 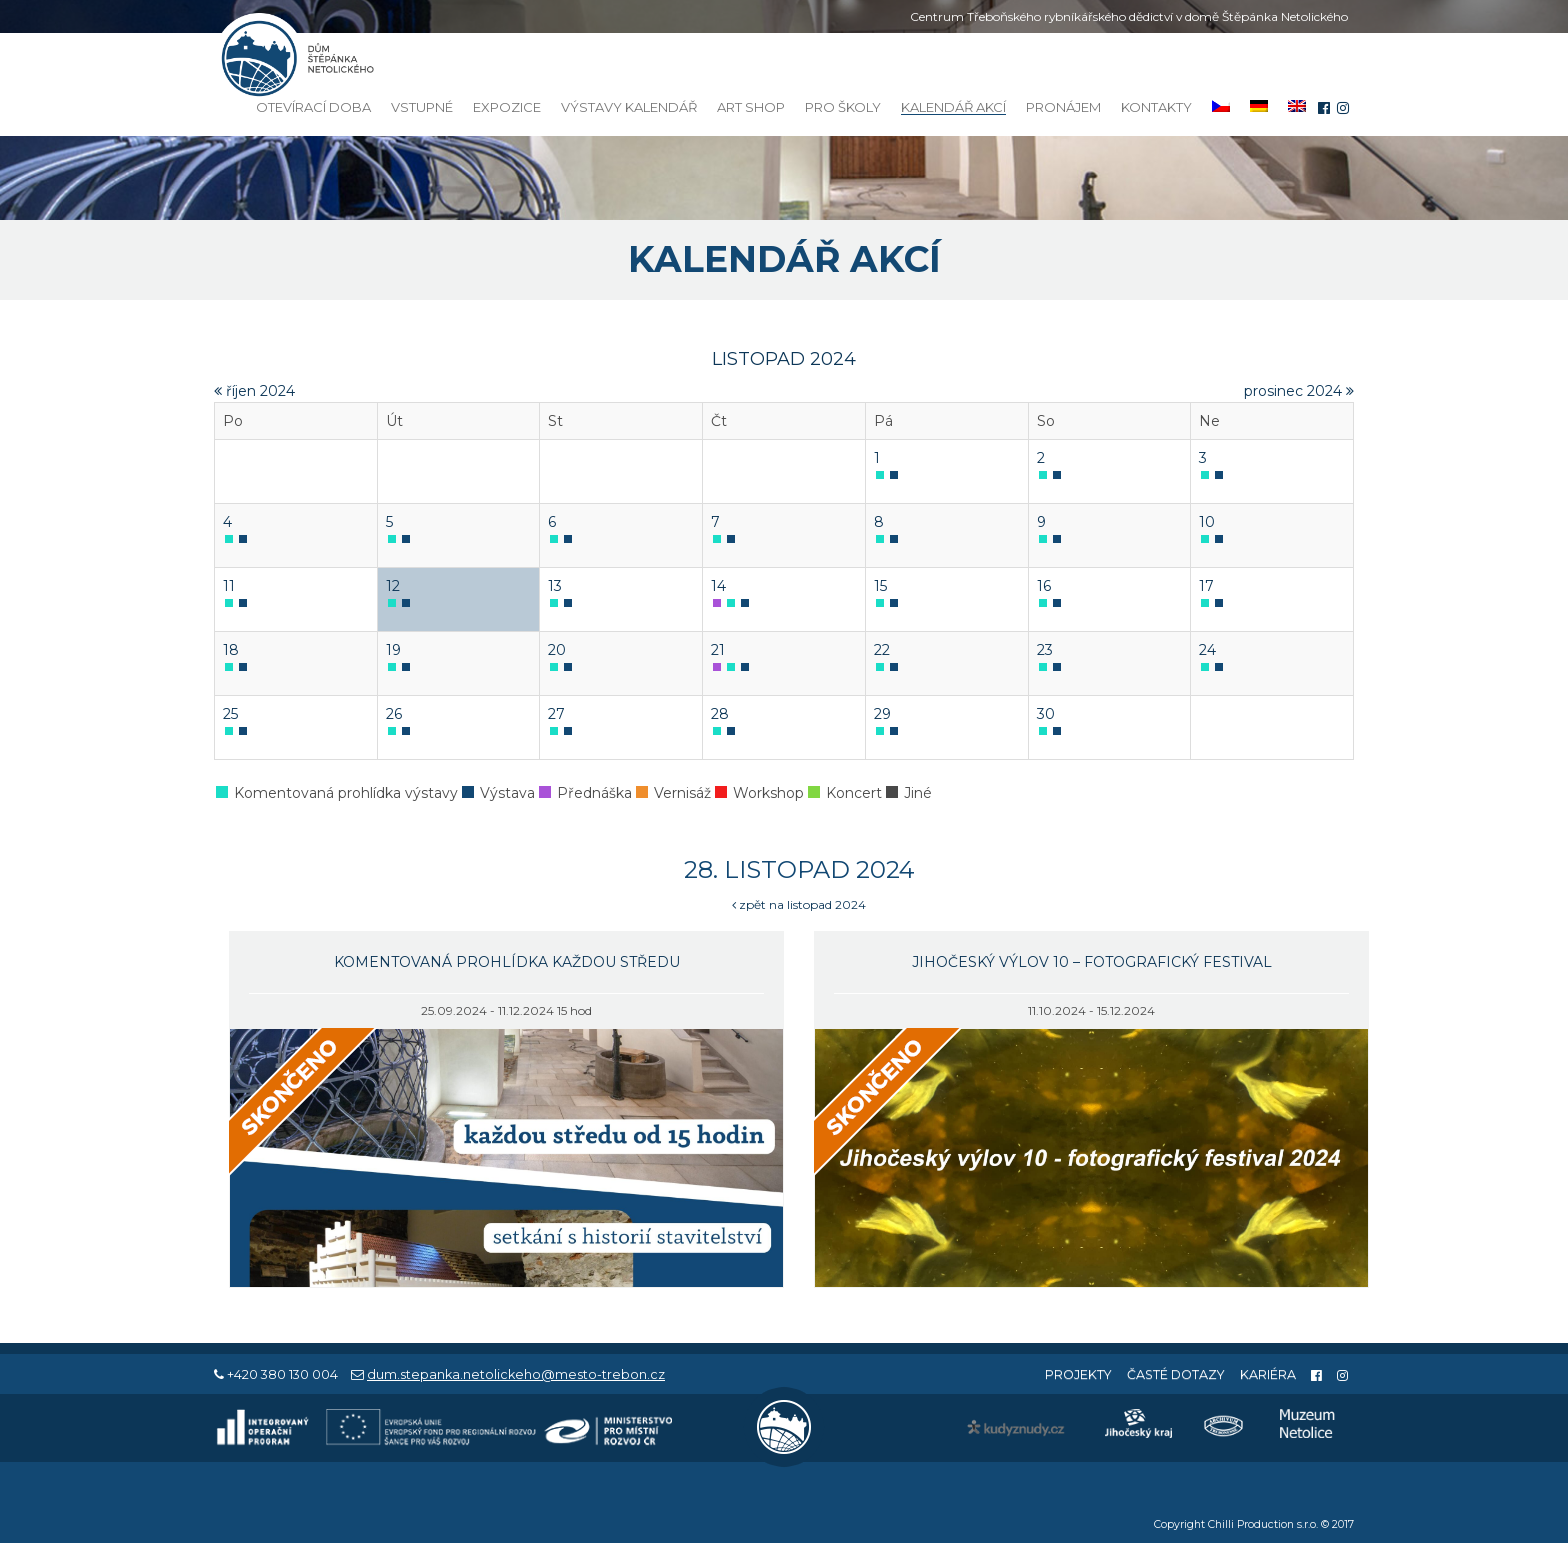 I want to click on 11, so click(x=229, y=586).